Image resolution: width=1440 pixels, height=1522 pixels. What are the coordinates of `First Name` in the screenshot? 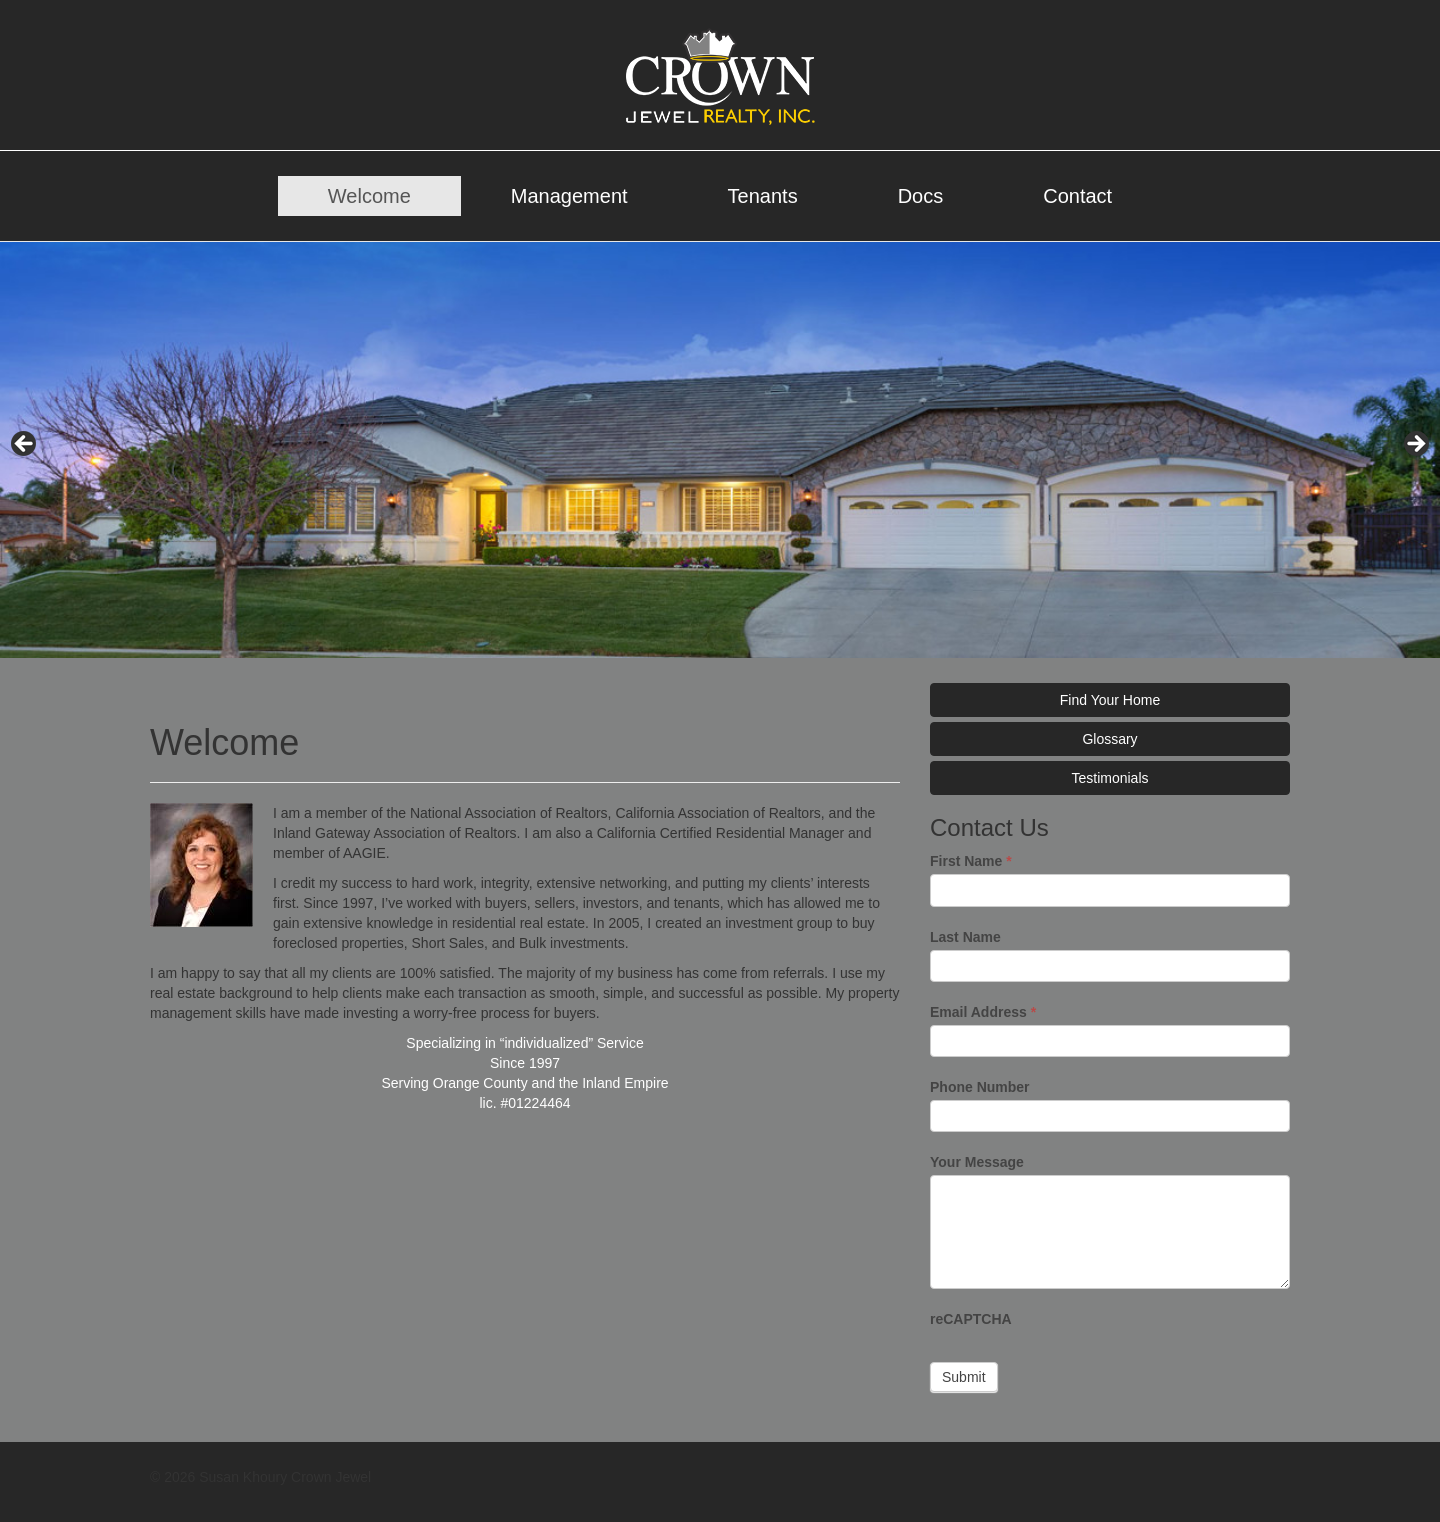 It's located at (971, 861).